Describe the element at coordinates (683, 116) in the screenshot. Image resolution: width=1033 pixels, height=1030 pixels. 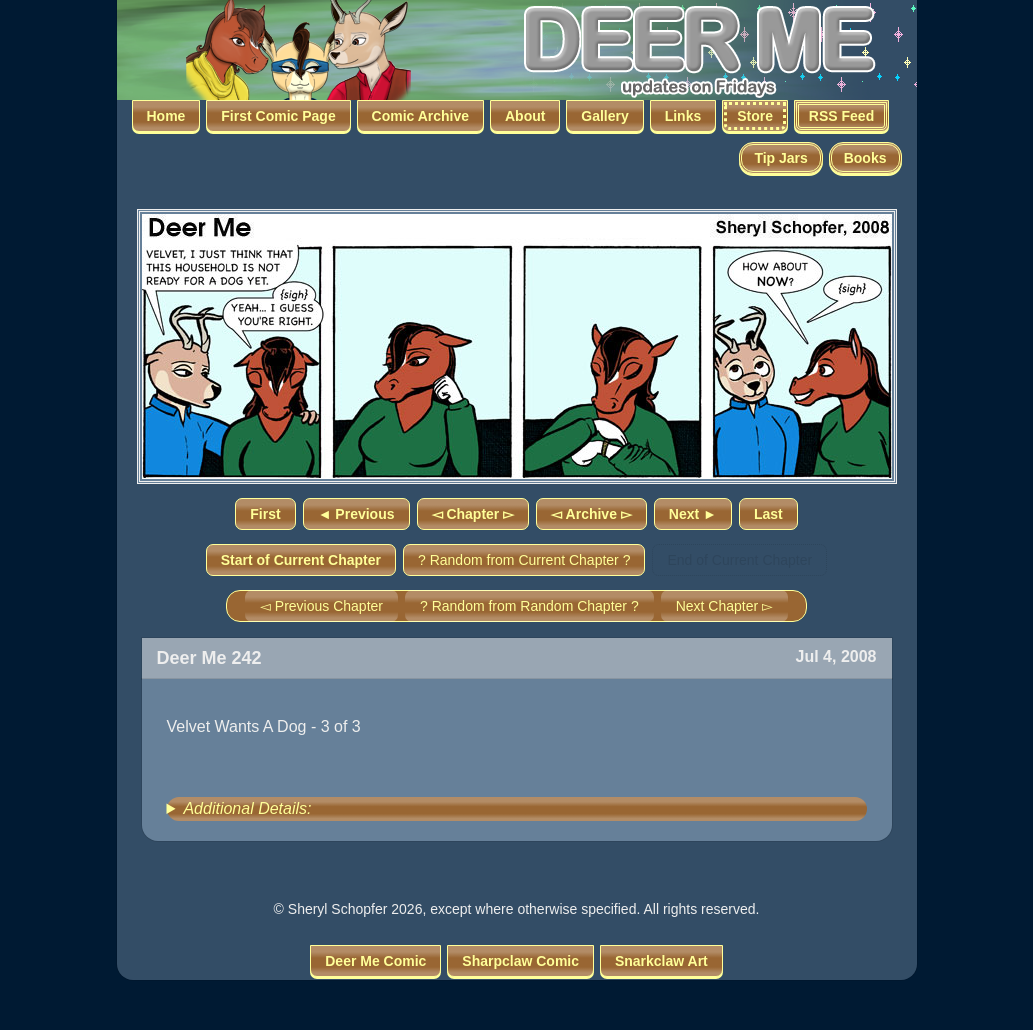
I see `Links` at that location.